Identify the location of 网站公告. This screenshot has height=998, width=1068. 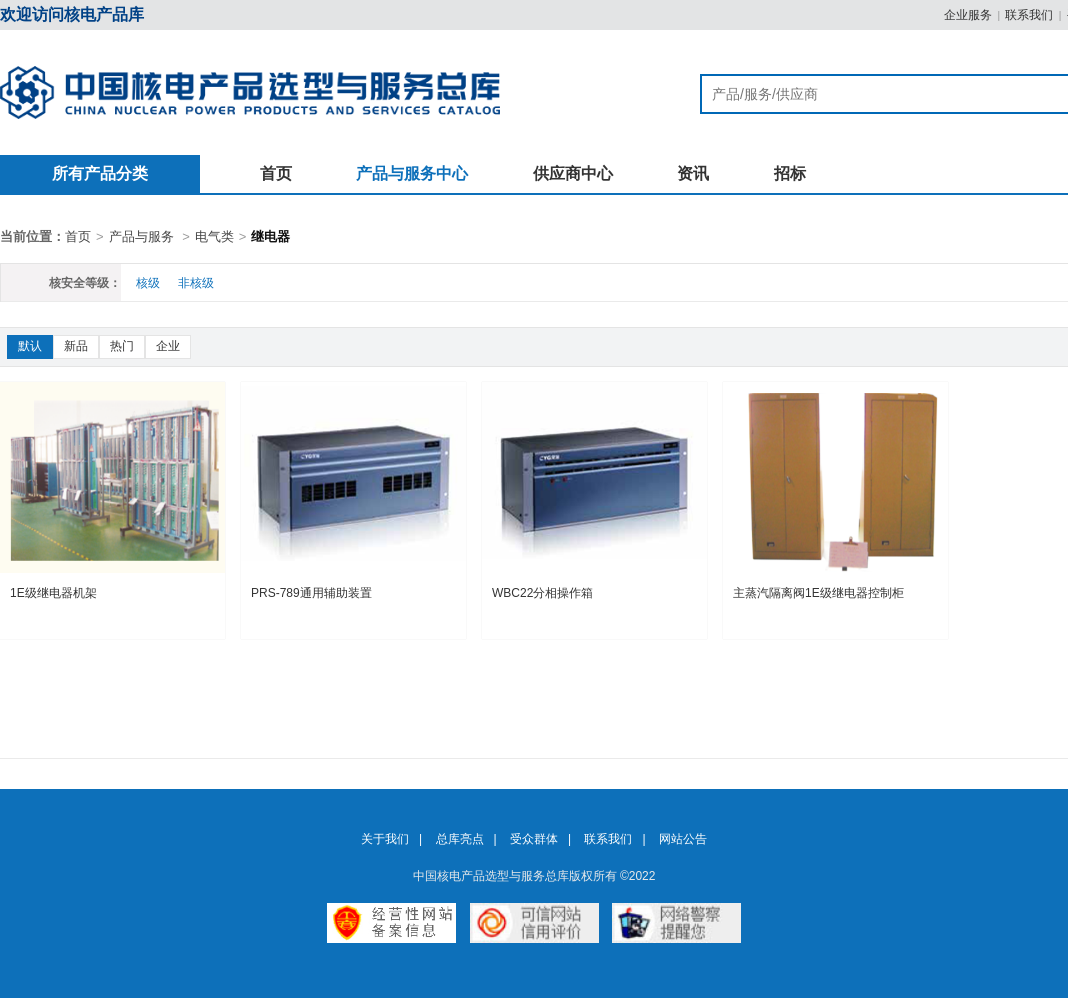
(683, 839).